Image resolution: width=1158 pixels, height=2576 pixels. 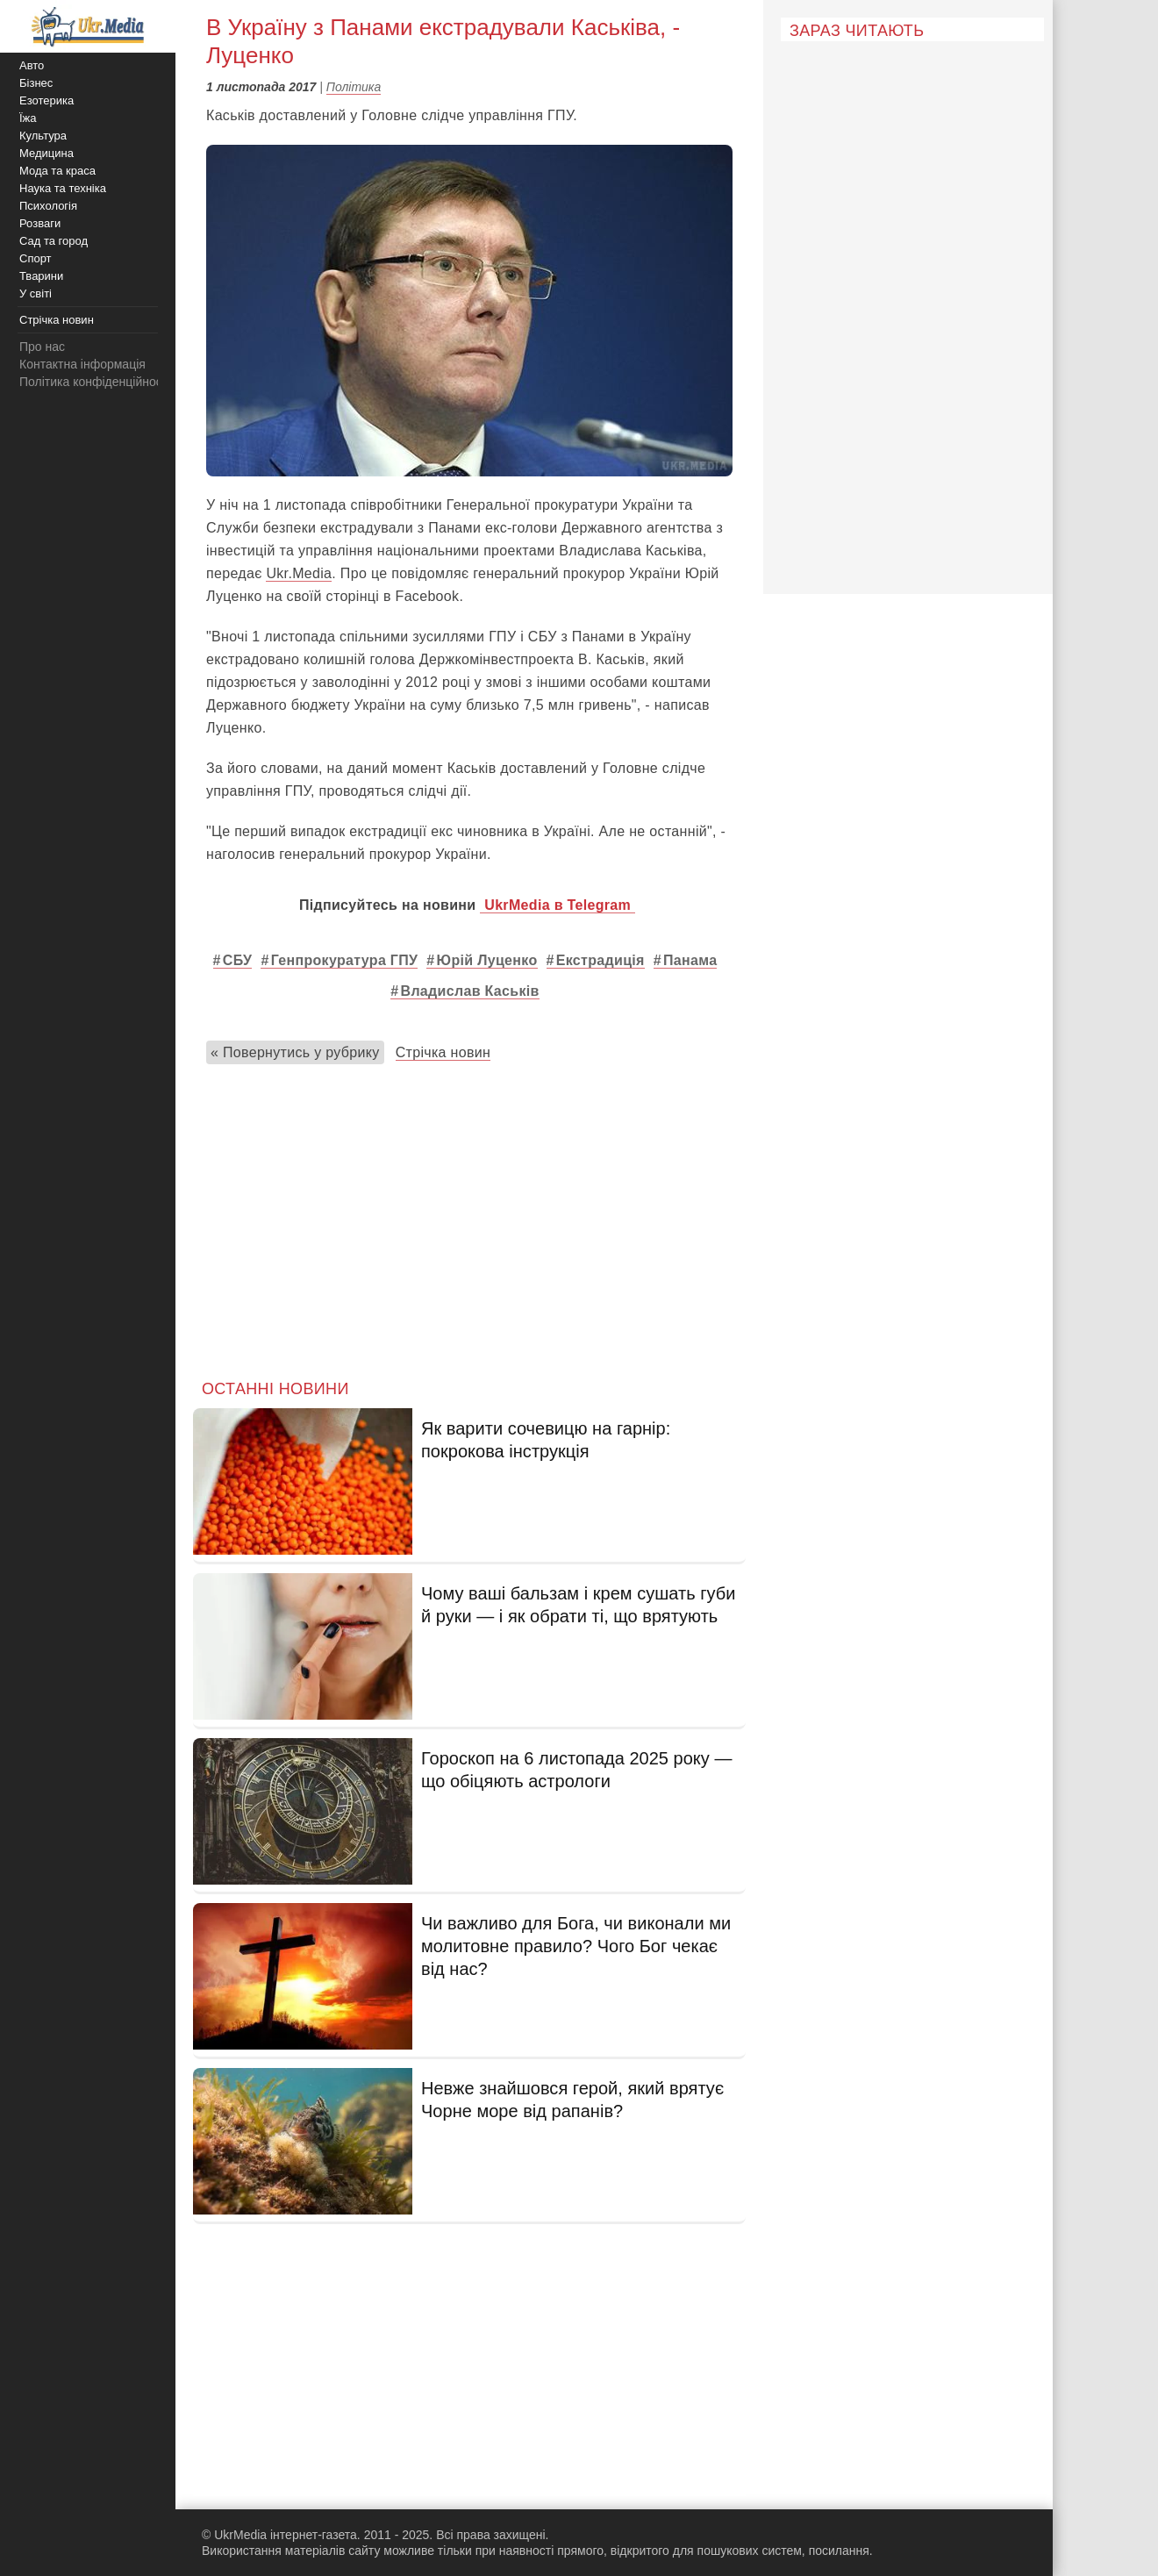 I want to click on Їжа, so click(x=28, y=118).